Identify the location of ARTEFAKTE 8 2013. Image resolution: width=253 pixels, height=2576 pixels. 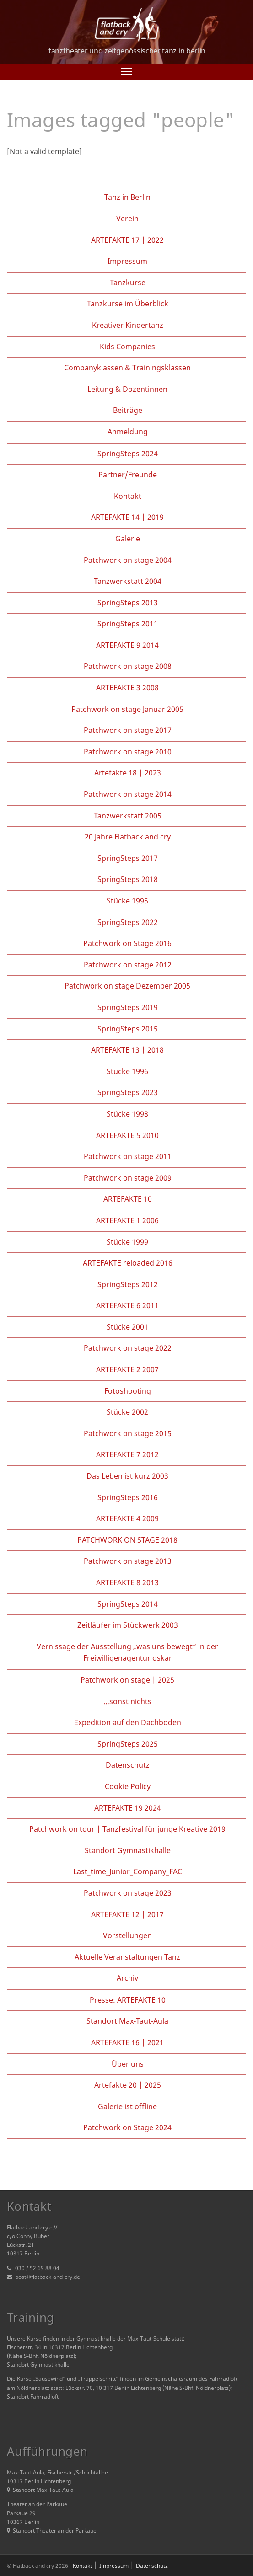
(127, 1582).